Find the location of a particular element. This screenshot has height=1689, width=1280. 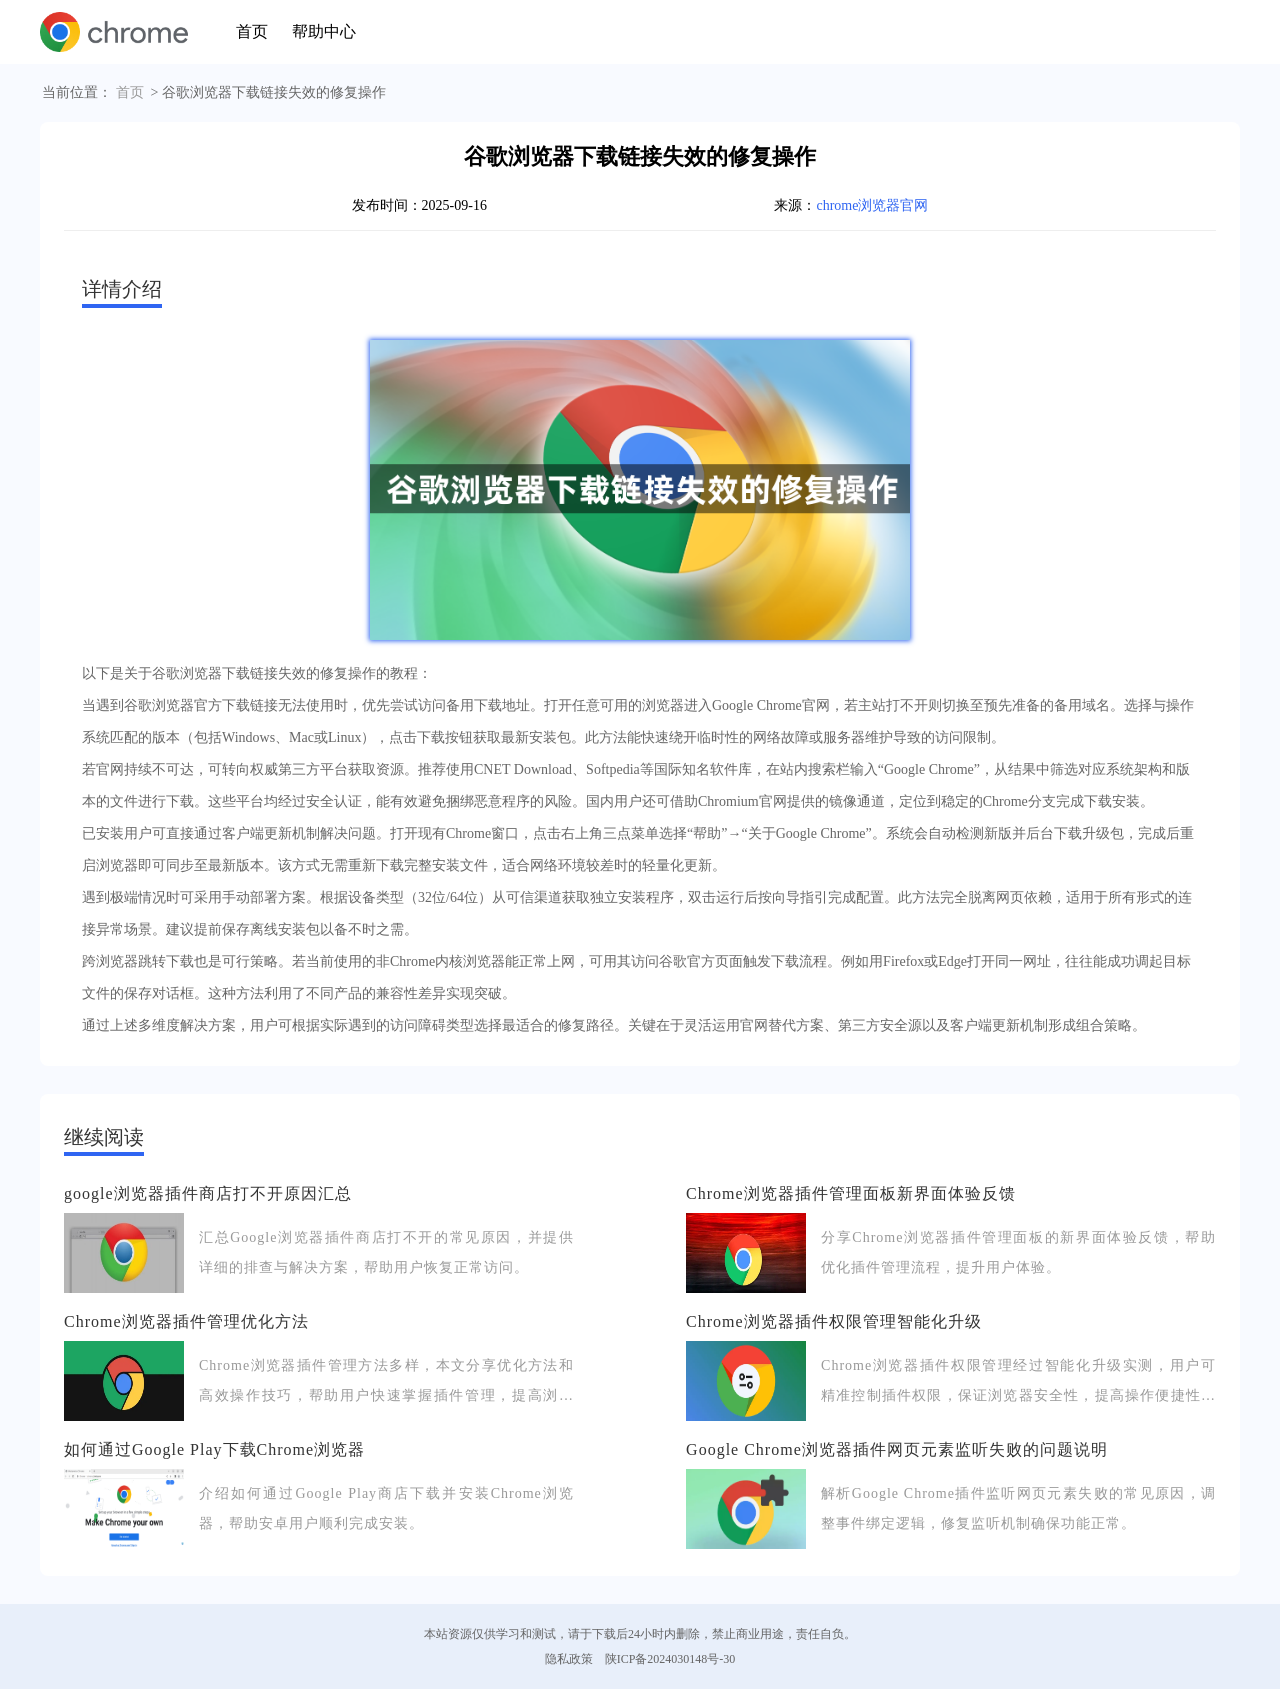

Chrome浏览器插件管理面板新界面体验反馈 is located at coordinates (851, 1193).